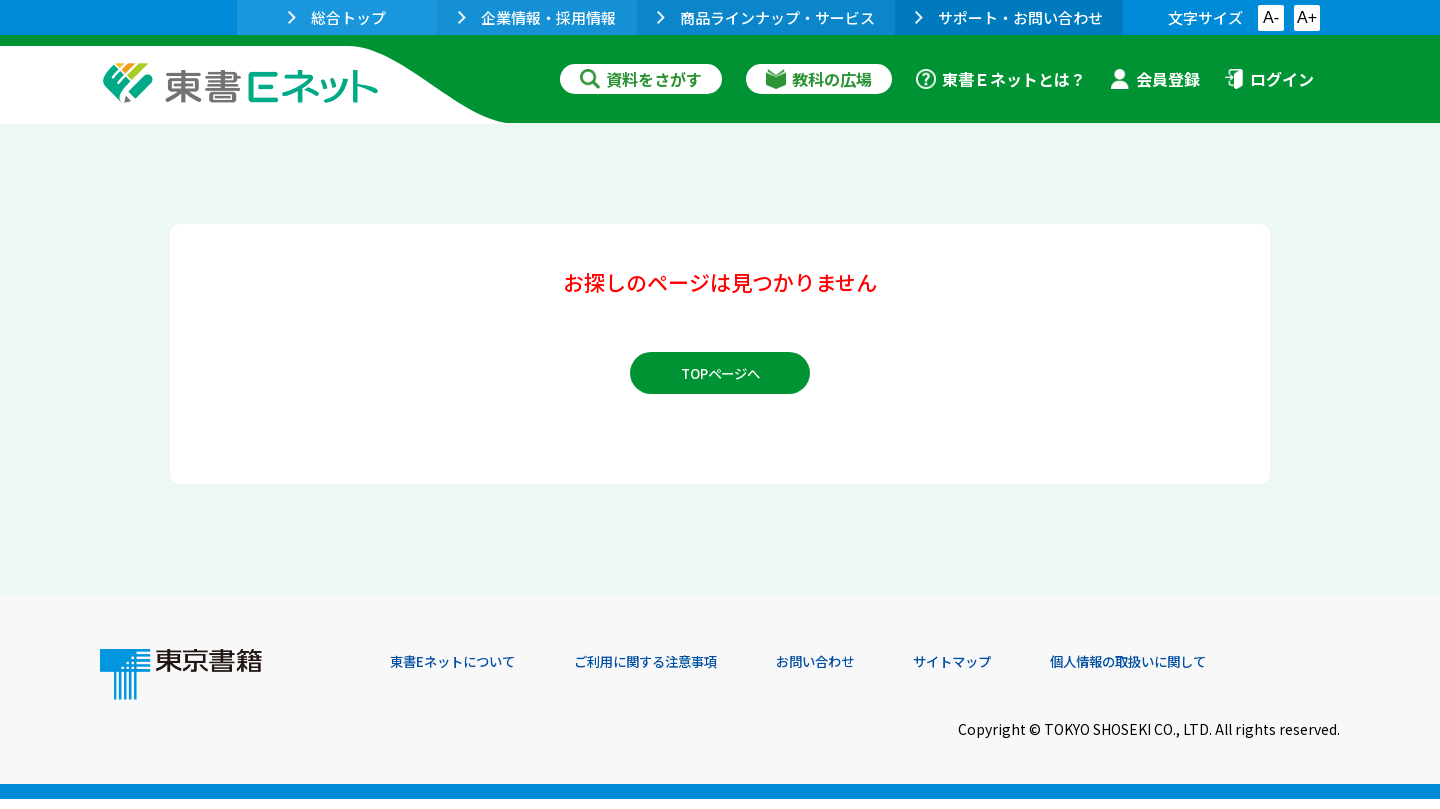 The image size is (1440, 809). I want to click on 資料をさがす, so click(641, 79).